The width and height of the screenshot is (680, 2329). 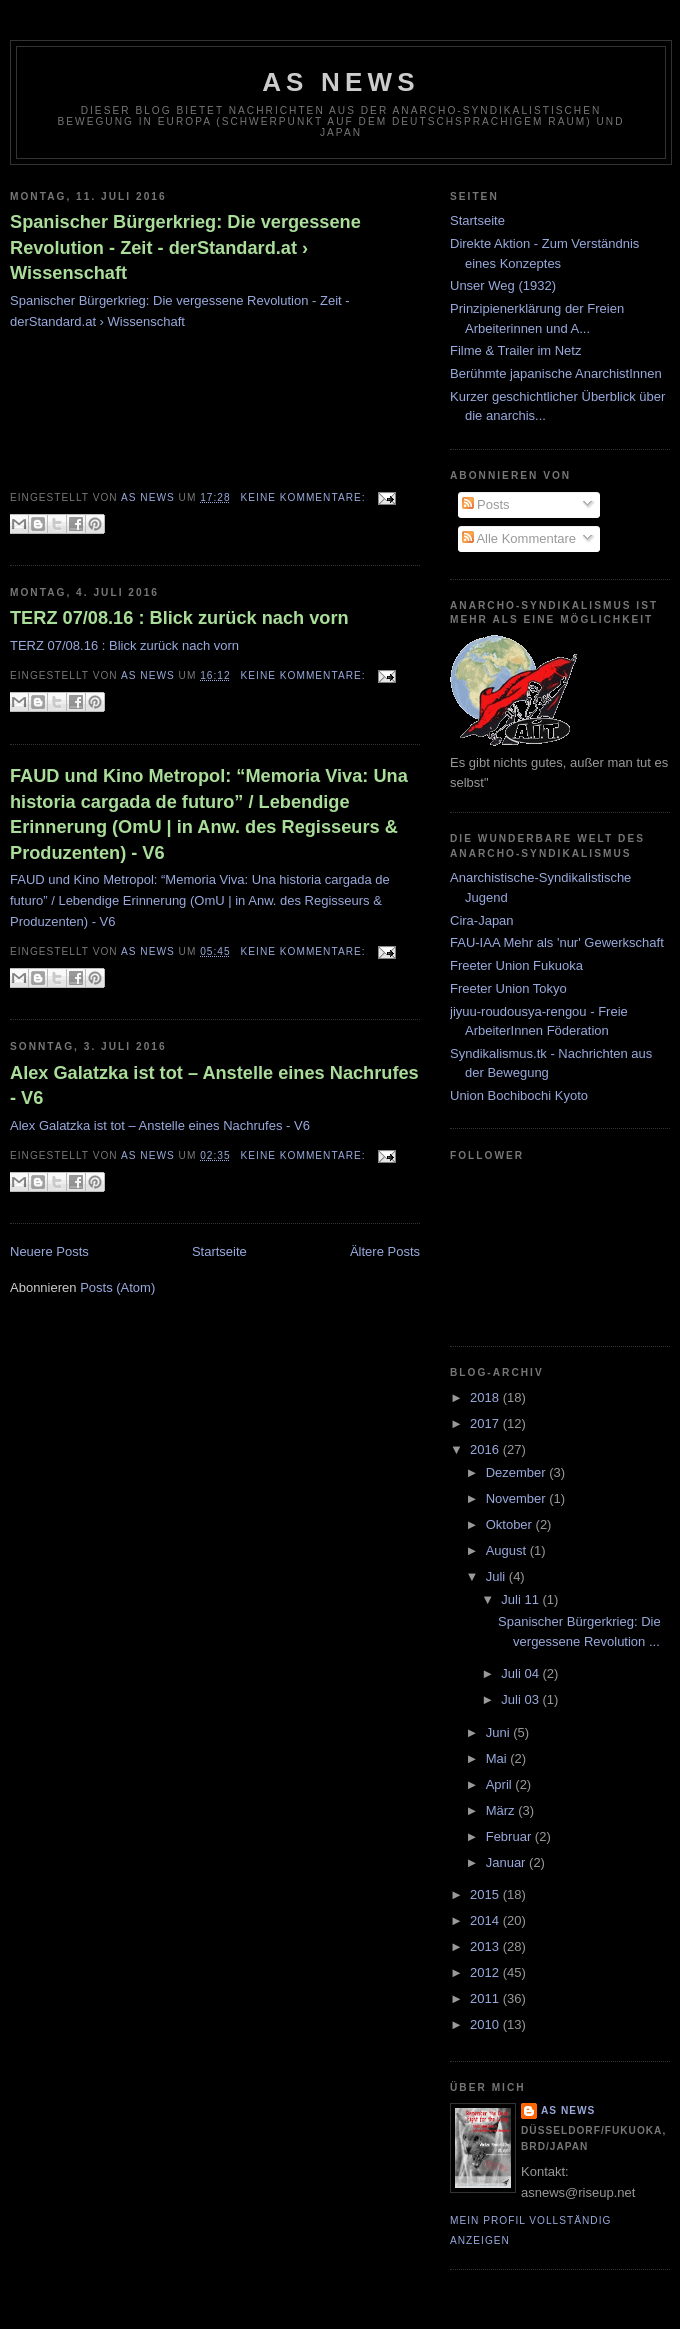 I want to click on November, so click(x=518, y=1498).